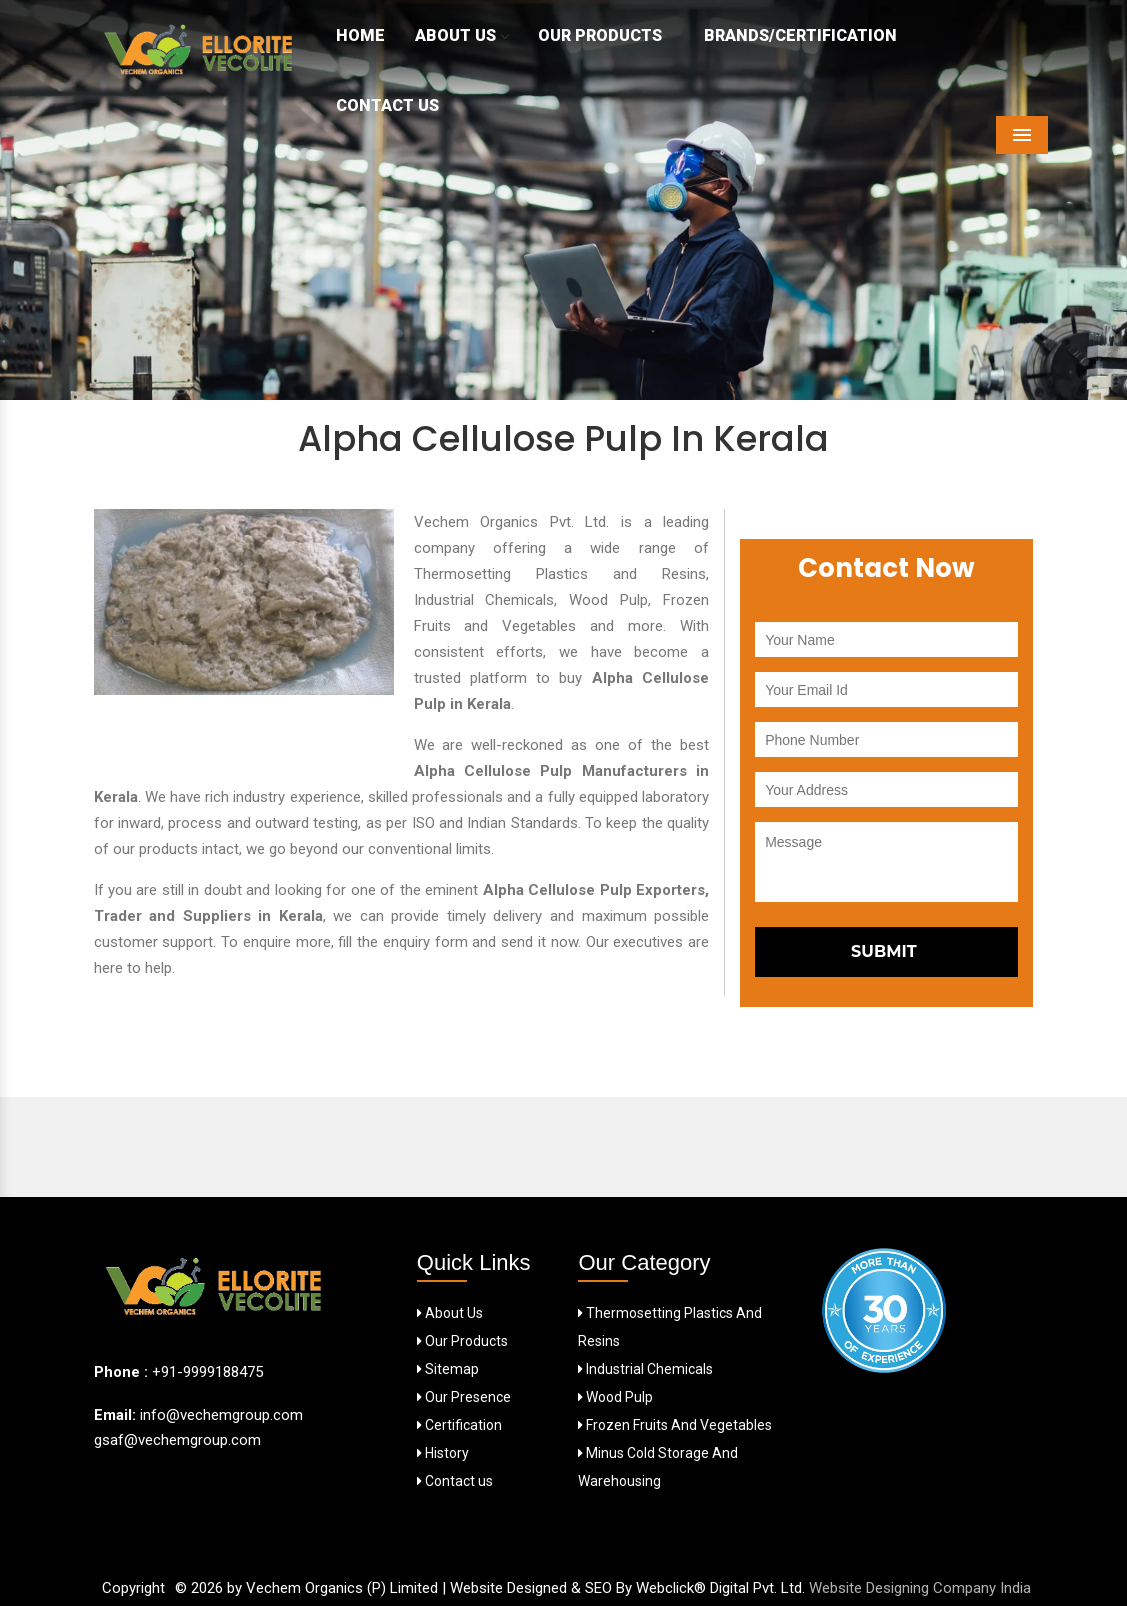 This screenshot has height=1606, width=1127. Describe the element at coordinates (615, 1397) in the screenshot. I see `Wood Pulp` at that location.